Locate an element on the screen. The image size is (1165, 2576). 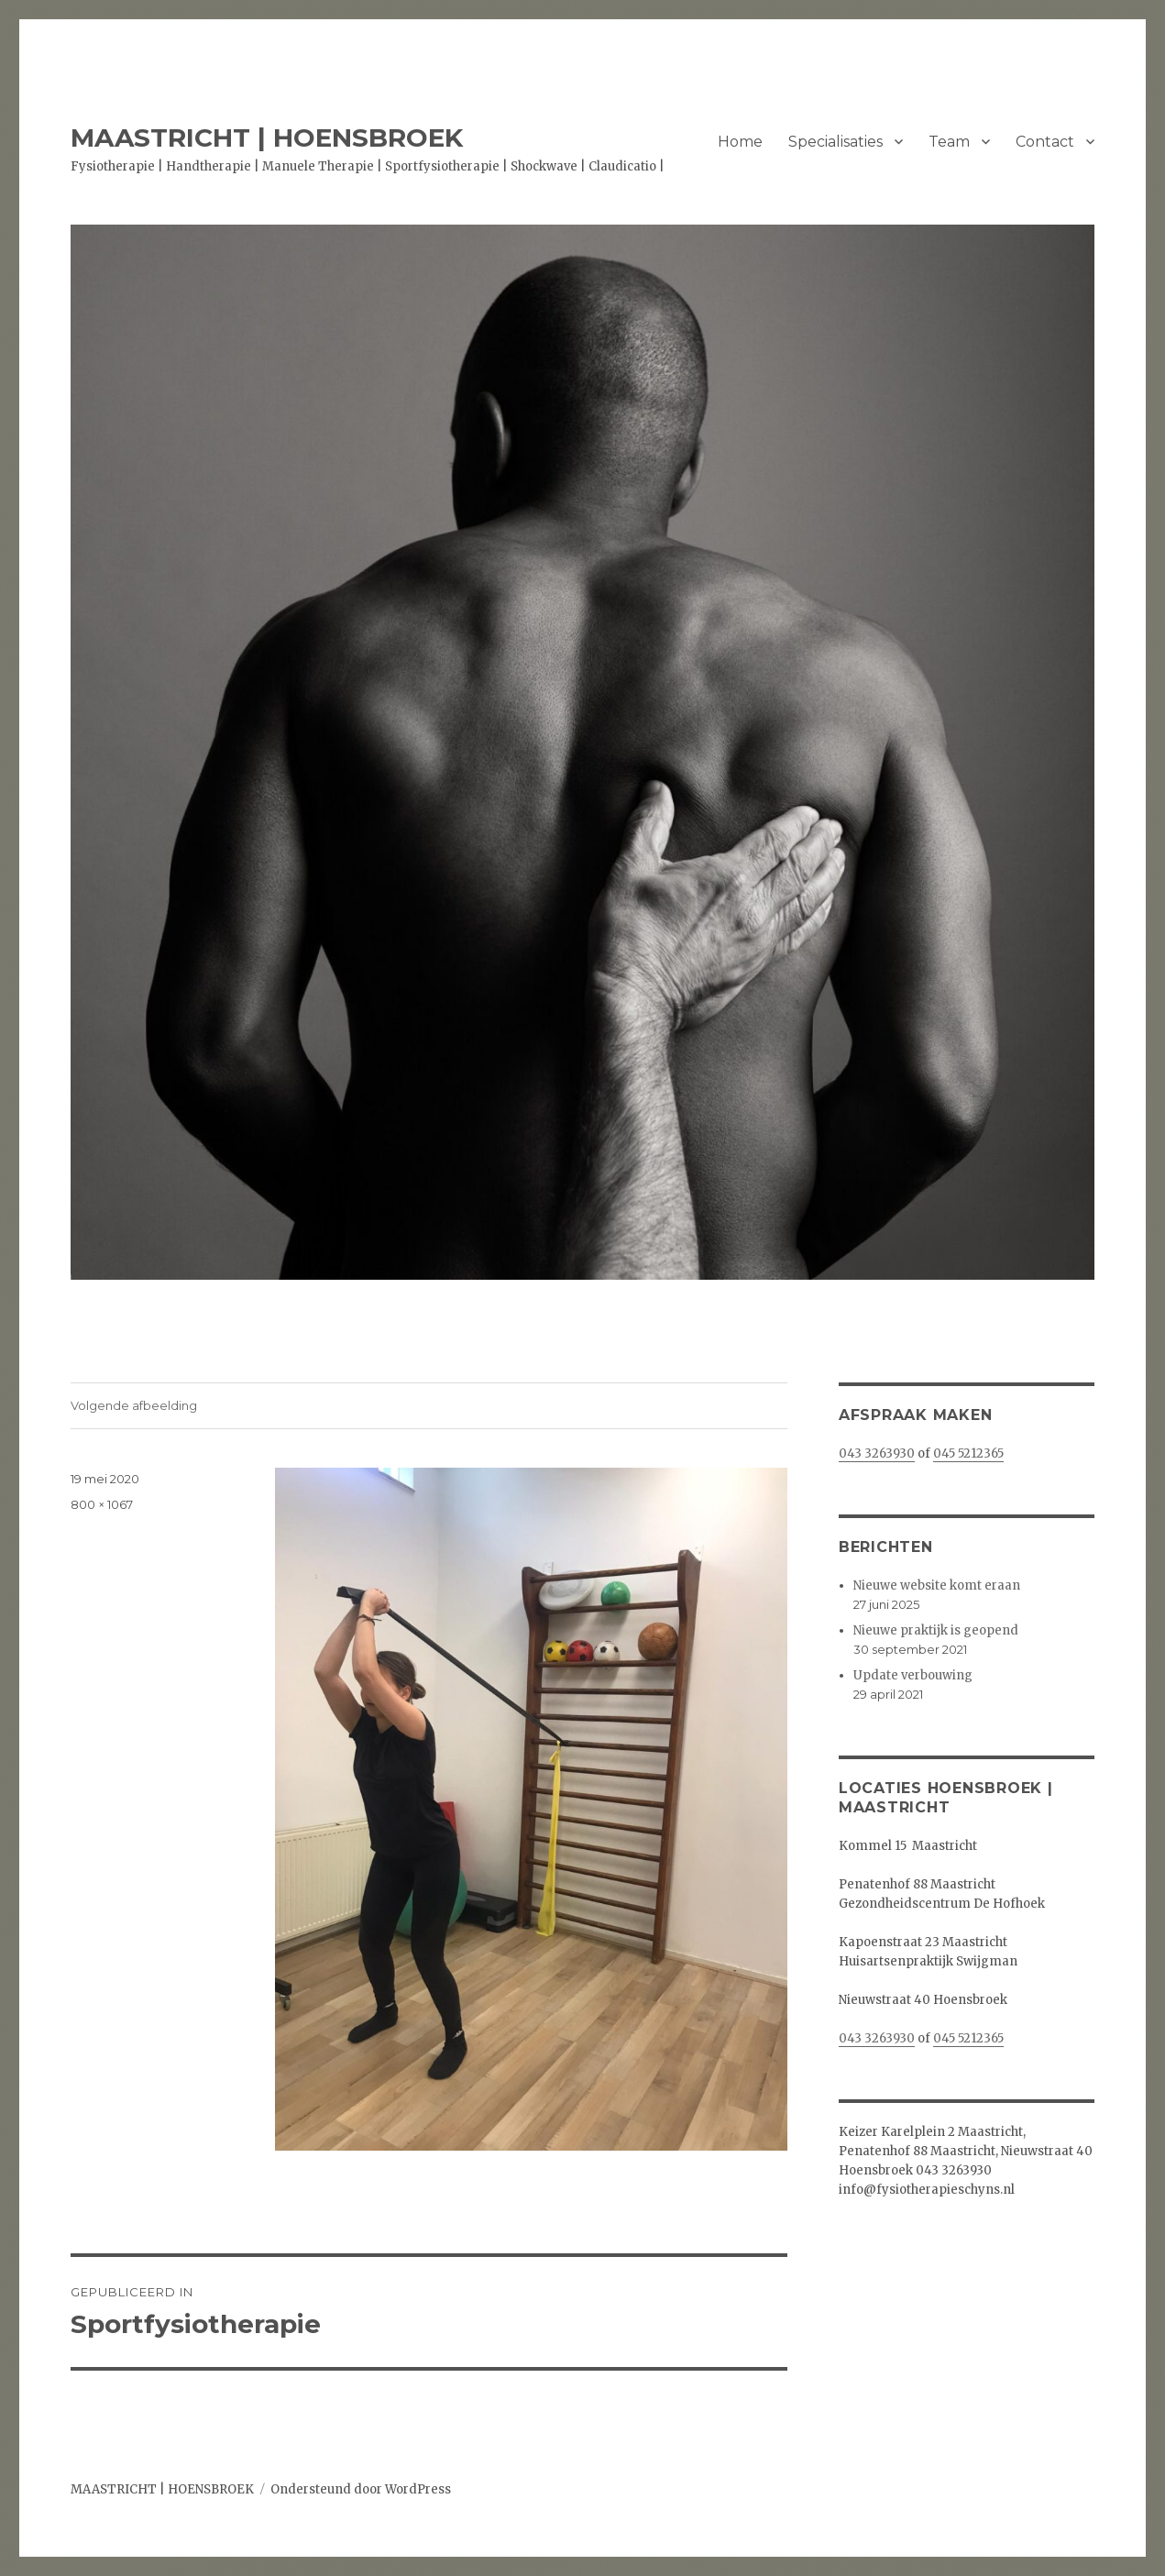
Nieuwe praktijk is geopend is located at coordinates (935, 1630).